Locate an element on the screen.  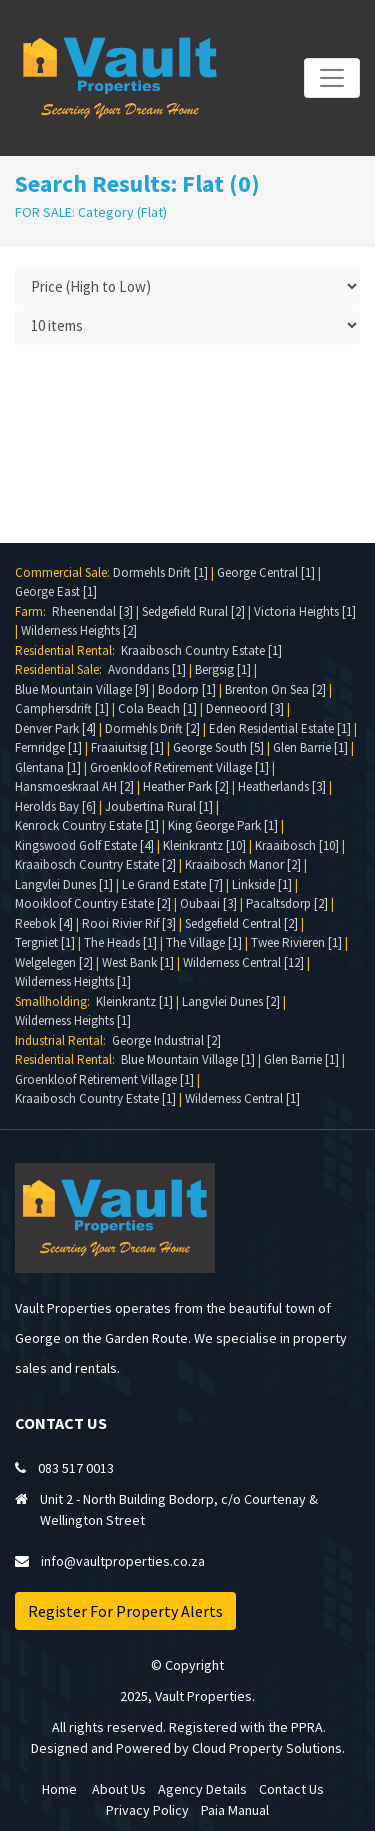
Glen Barrie [1] is located at coordinates (310, 747).